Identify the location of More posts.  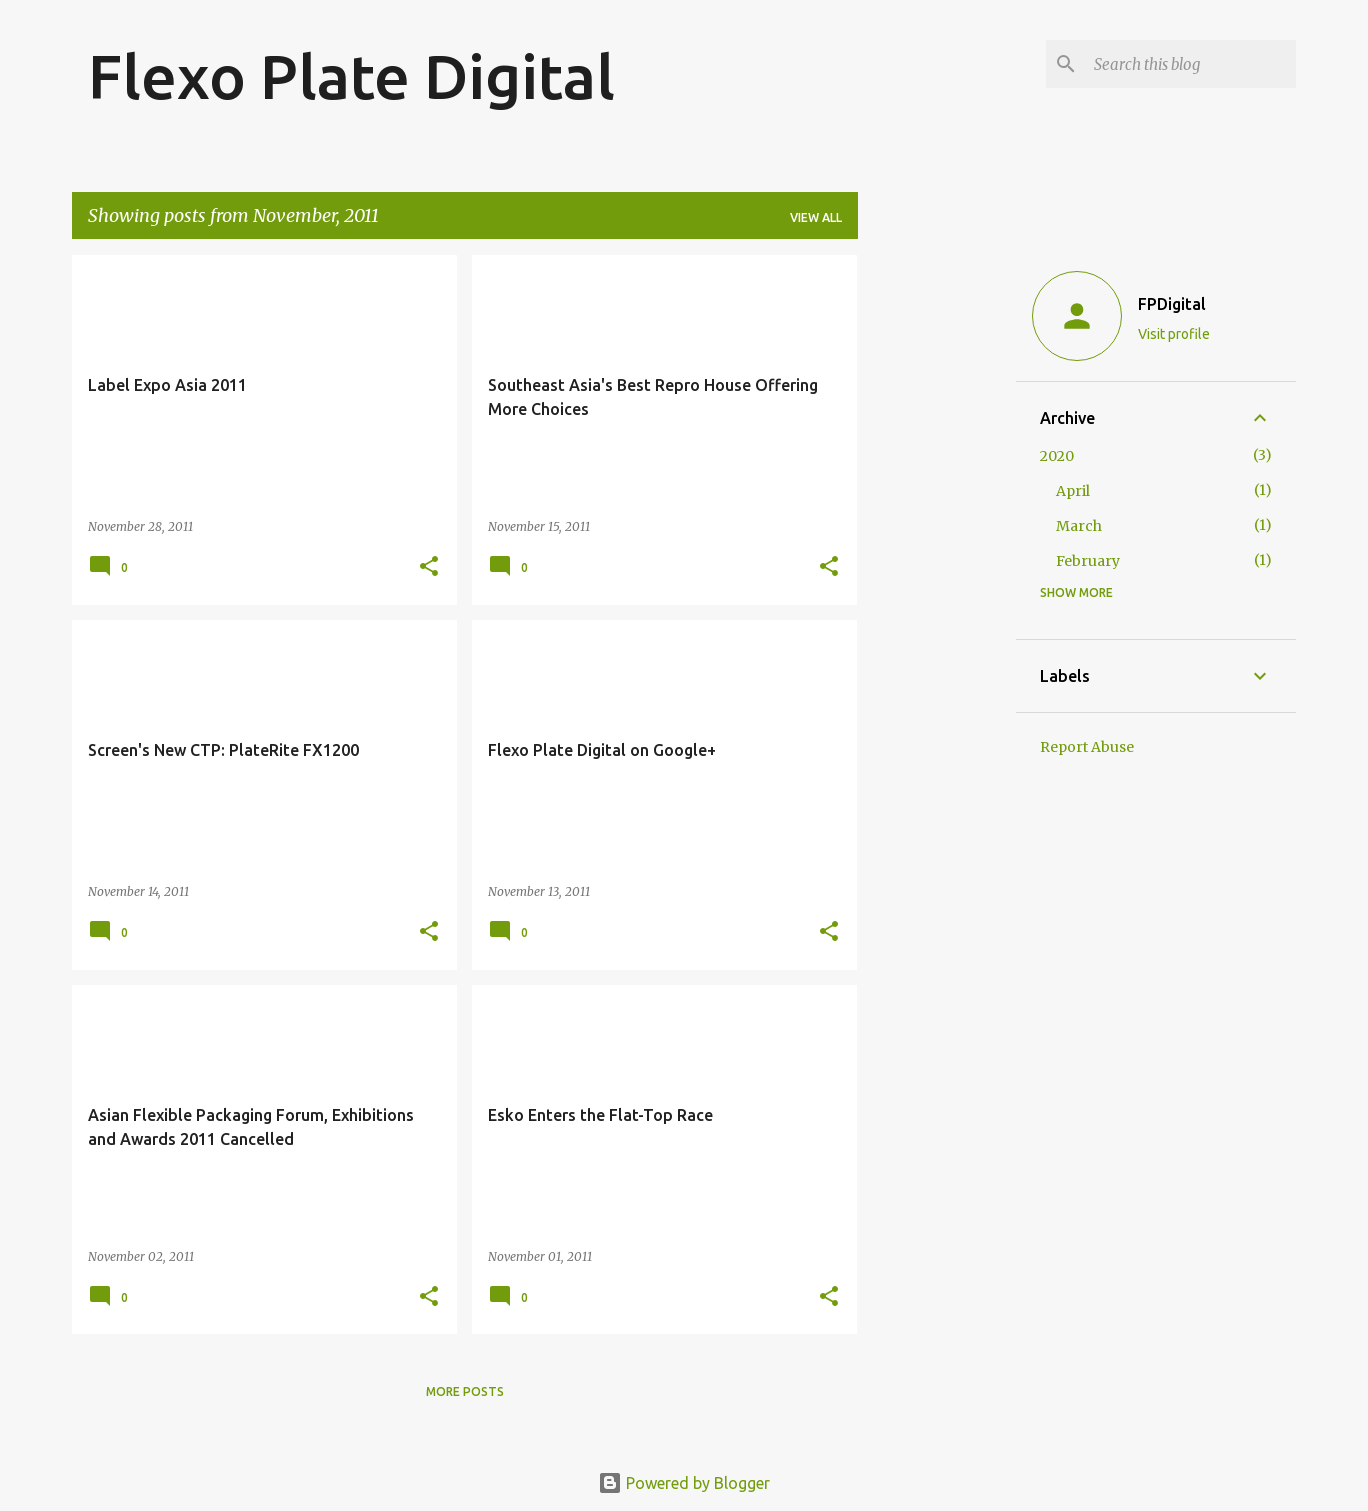
(465, 1391).